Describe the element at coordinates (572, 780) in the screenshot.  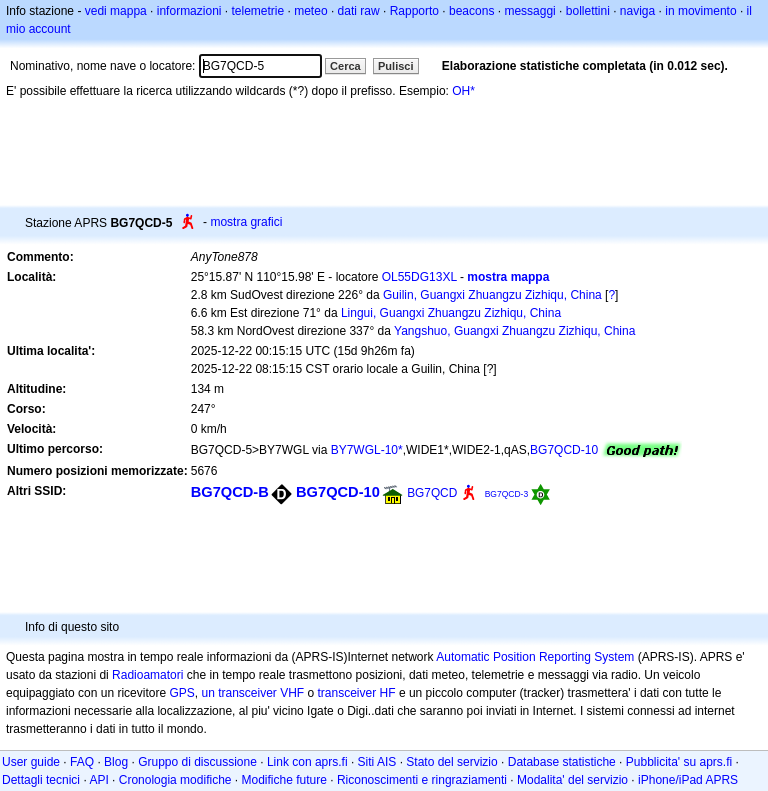
I see `Modalita' del servizio` at that location.